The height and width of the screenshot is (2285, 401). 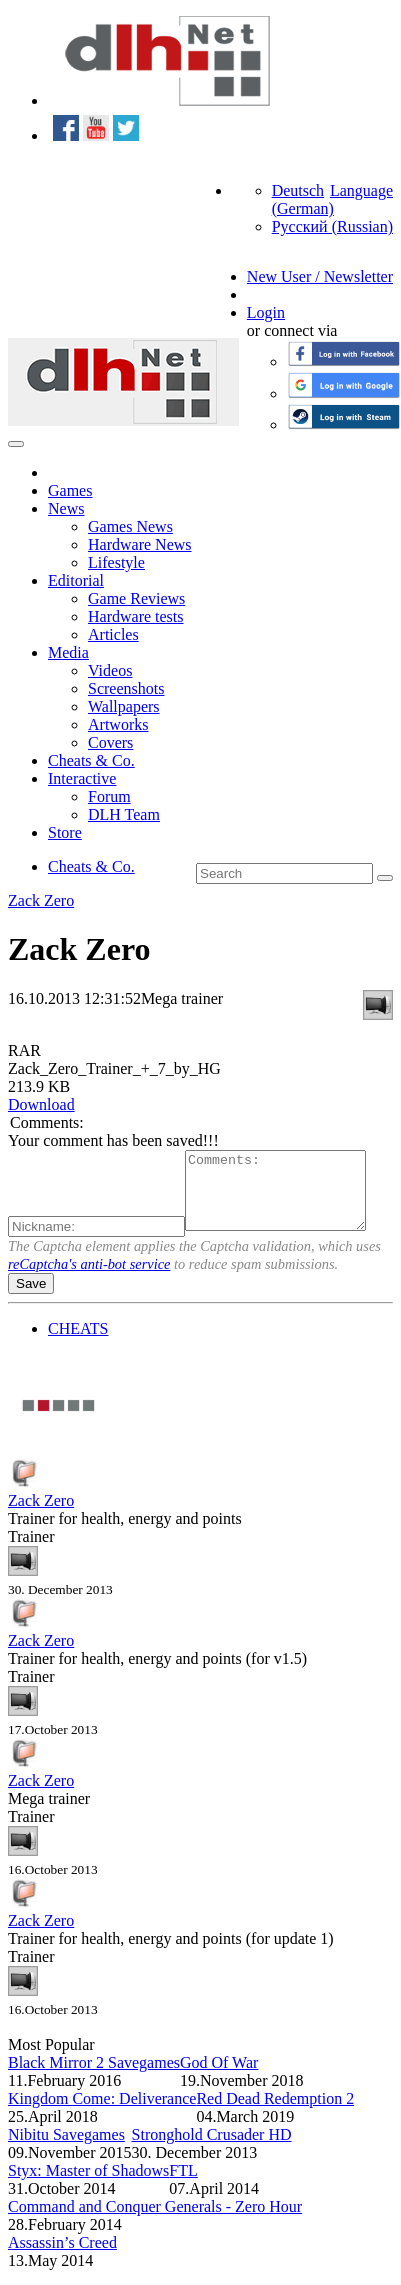 What do you see at coordinates (118, 724) in the screenshot?
I see `Artworks` at bounding box center [118, 724].